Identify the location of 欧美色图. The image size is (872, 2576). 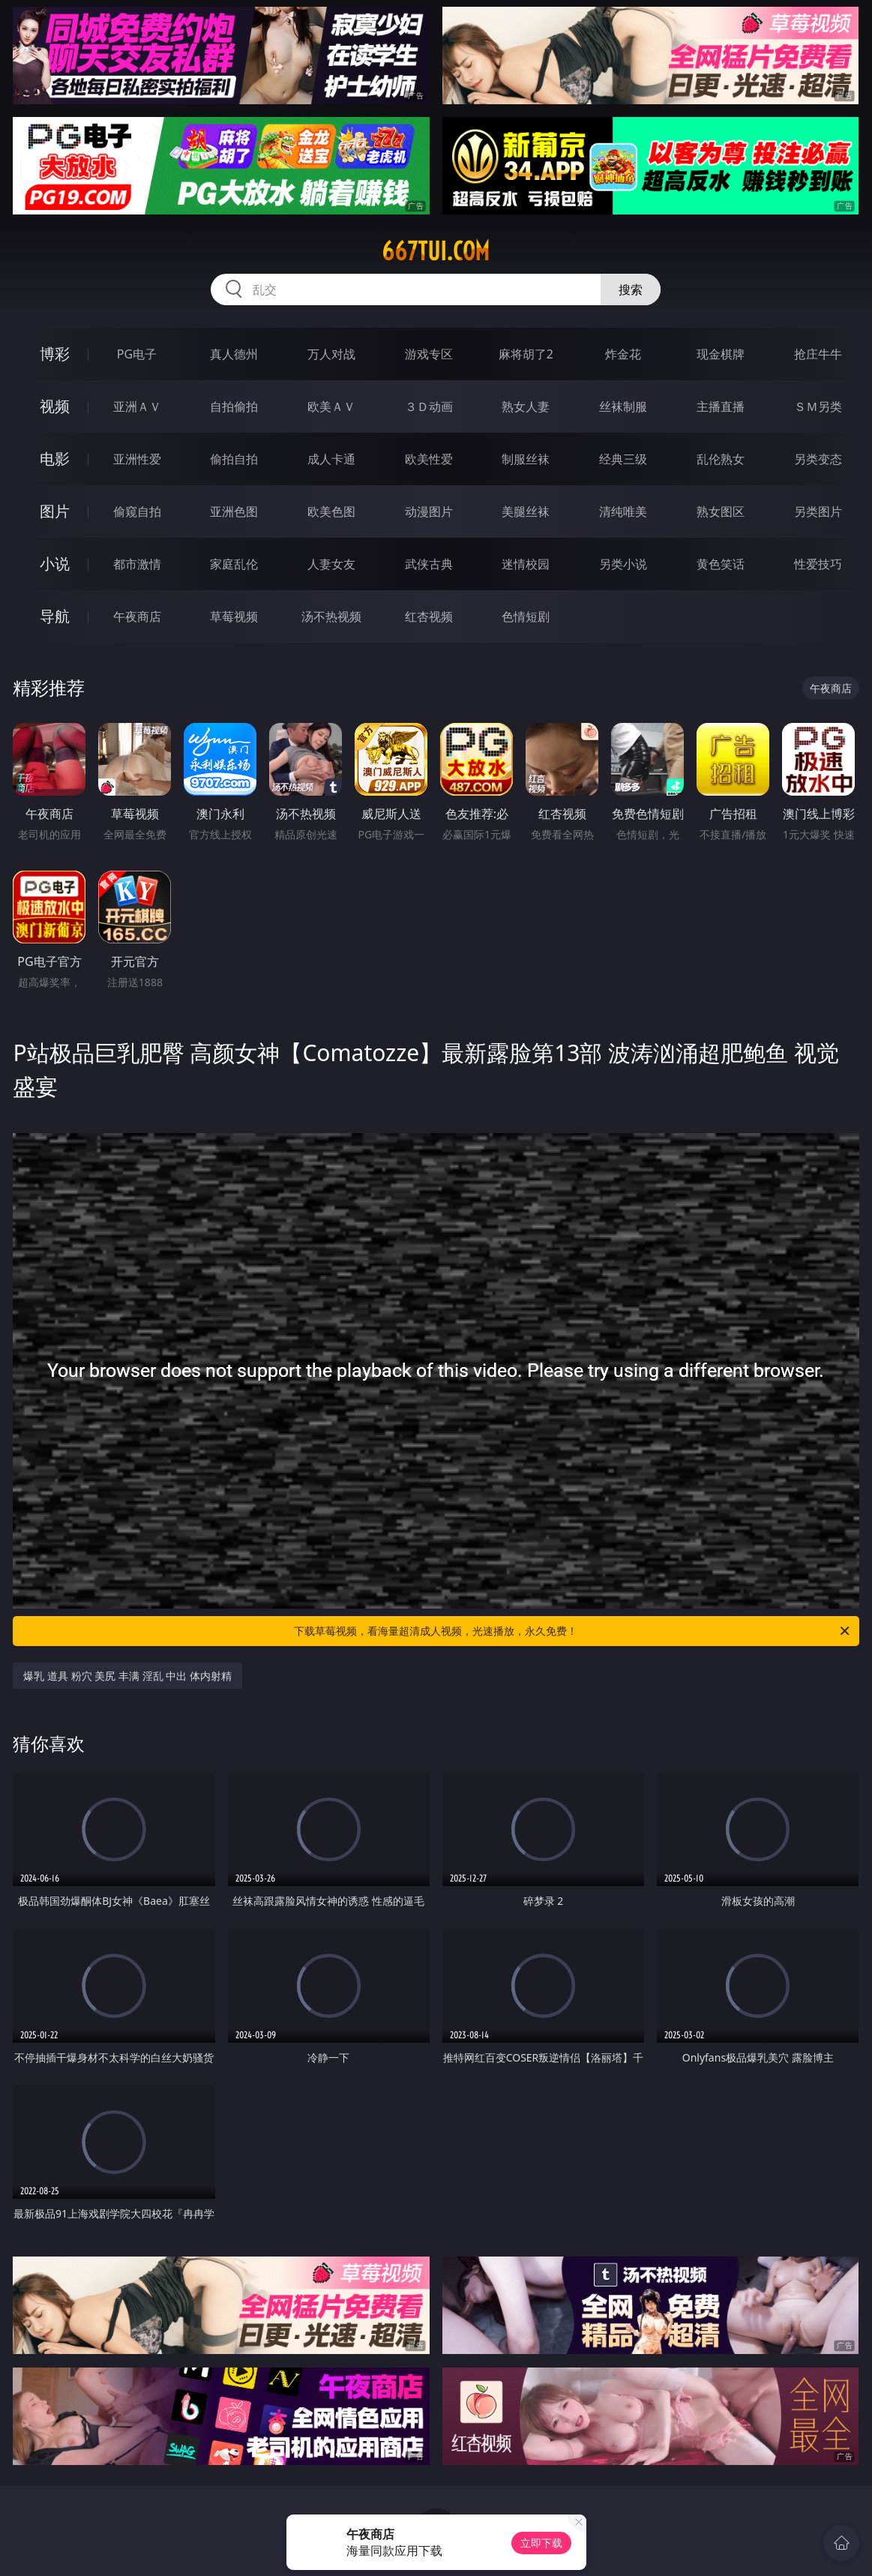
(331, 511).